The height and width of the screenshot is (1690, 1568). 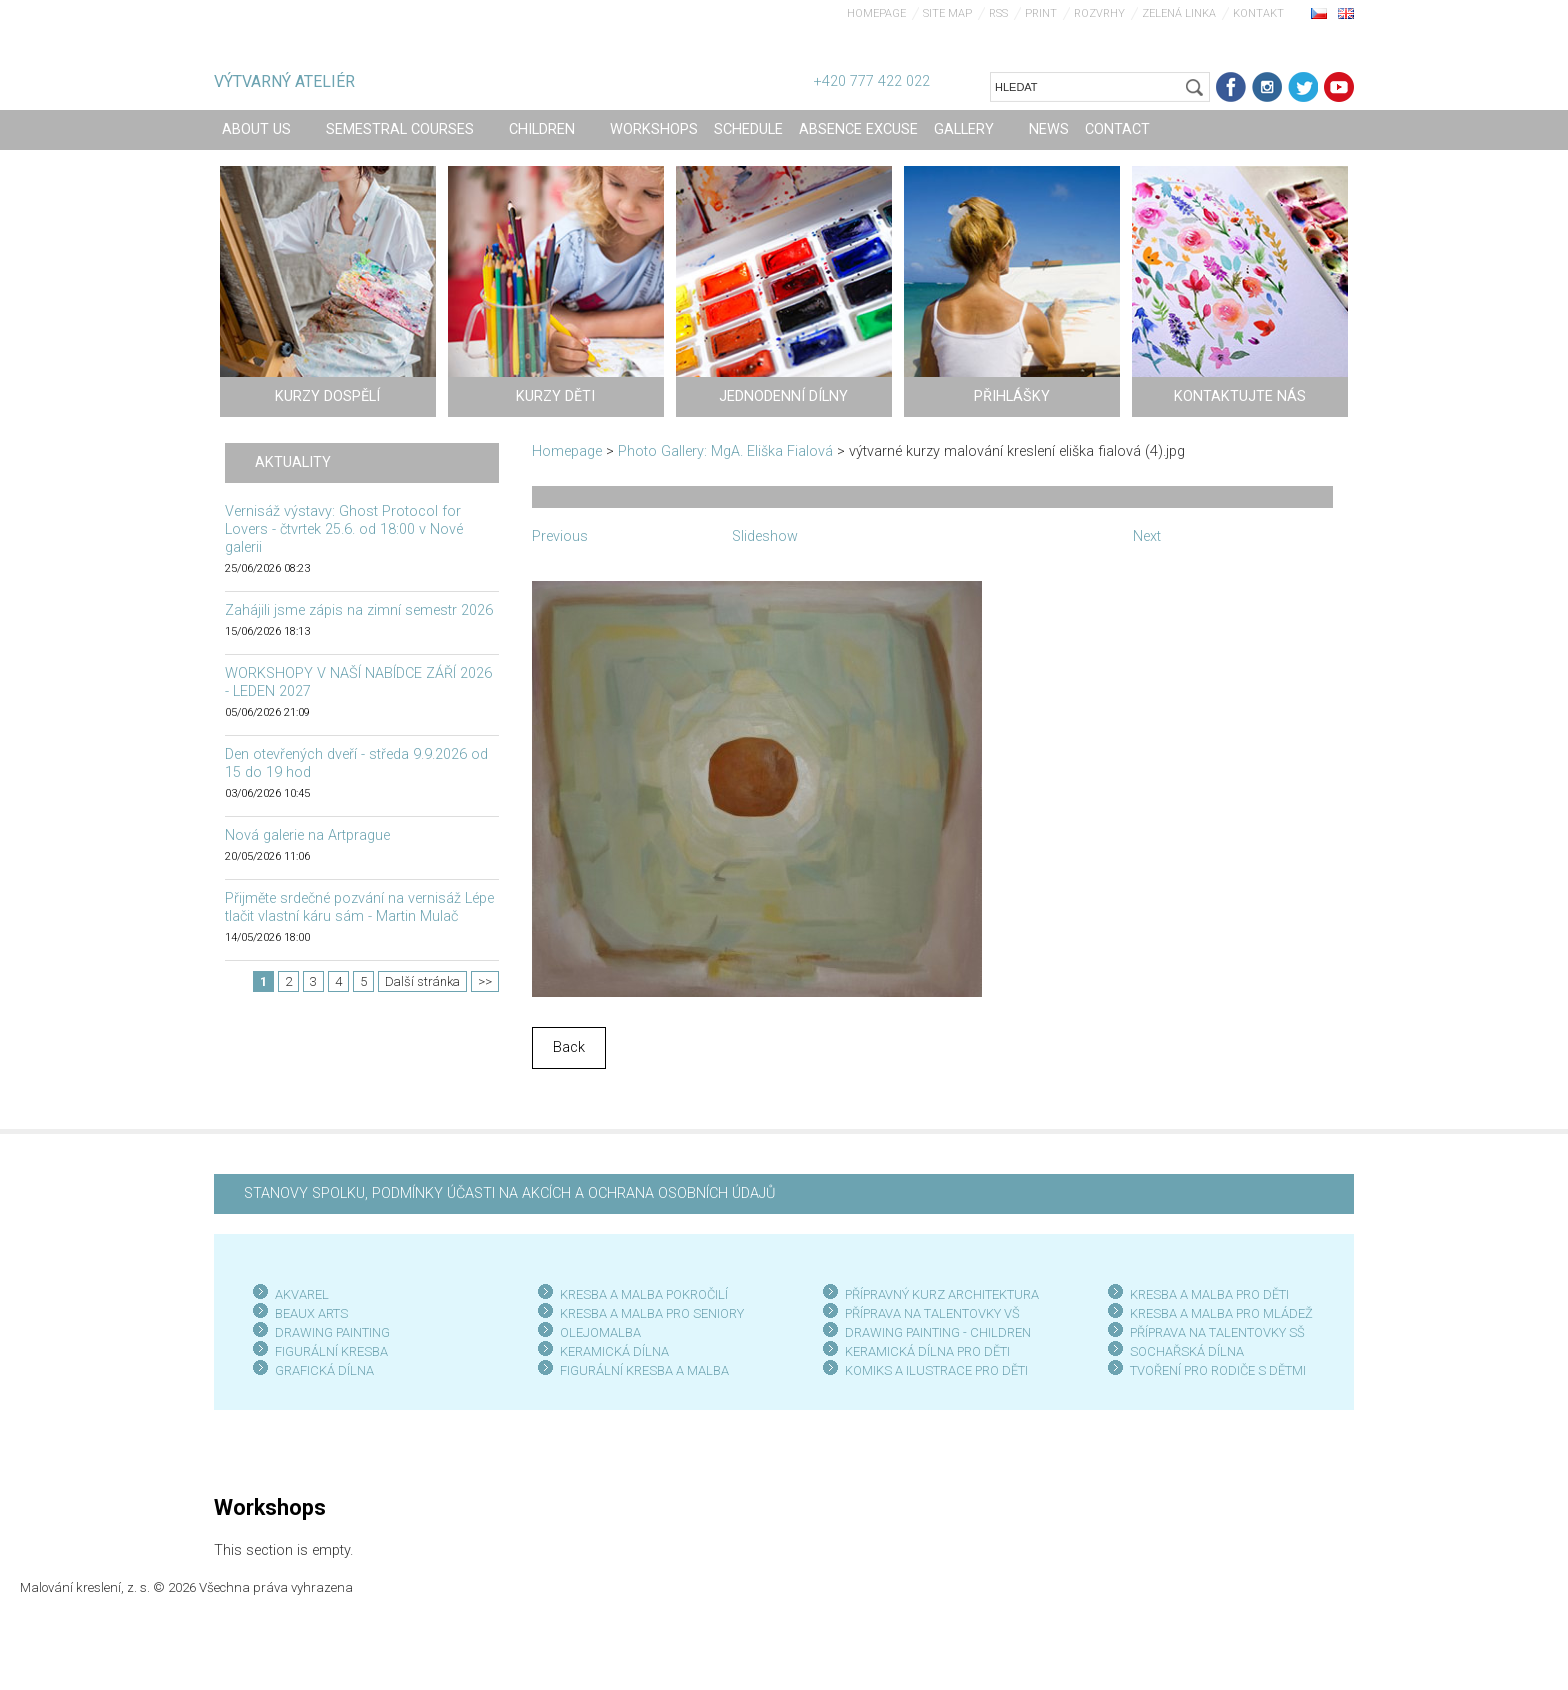 I want to click on DRAWING PAINTING, so click(x=332, y=1332).